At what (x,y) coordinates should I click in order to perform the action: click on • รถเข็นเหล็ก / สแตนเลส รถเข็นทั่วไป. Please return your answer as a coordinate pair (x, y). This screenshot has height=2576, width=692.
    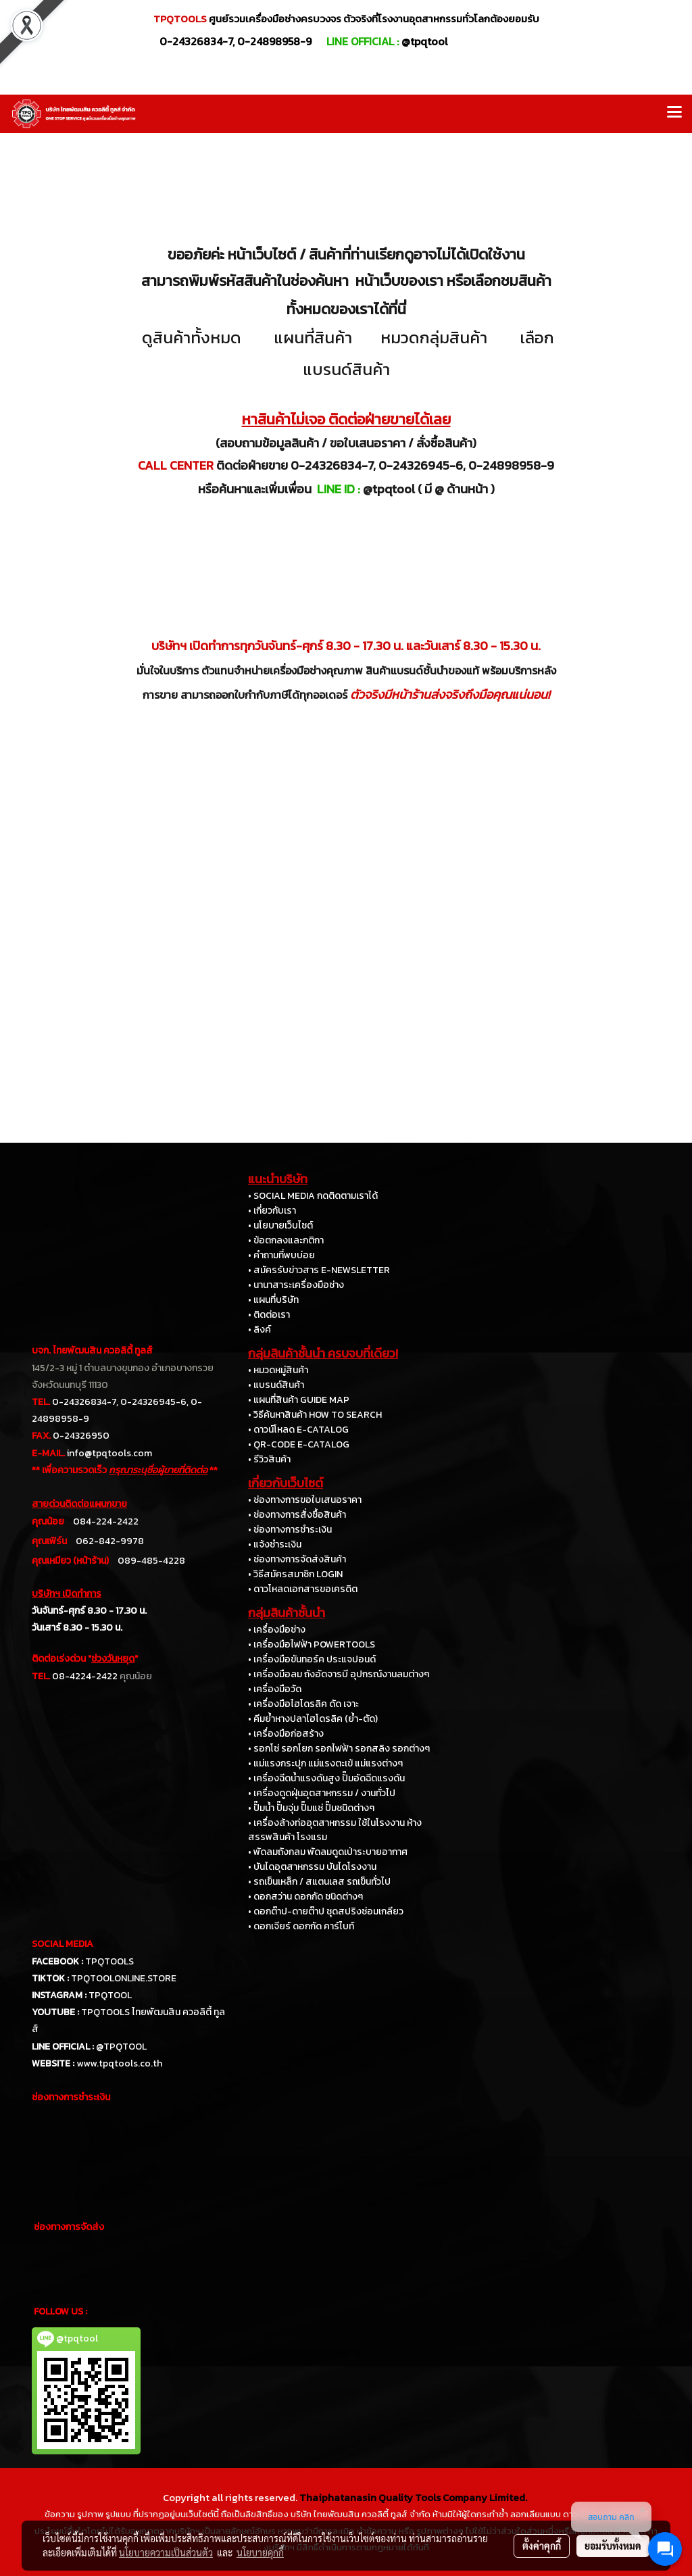
    Looking at the image, I should click on (319, 1882).